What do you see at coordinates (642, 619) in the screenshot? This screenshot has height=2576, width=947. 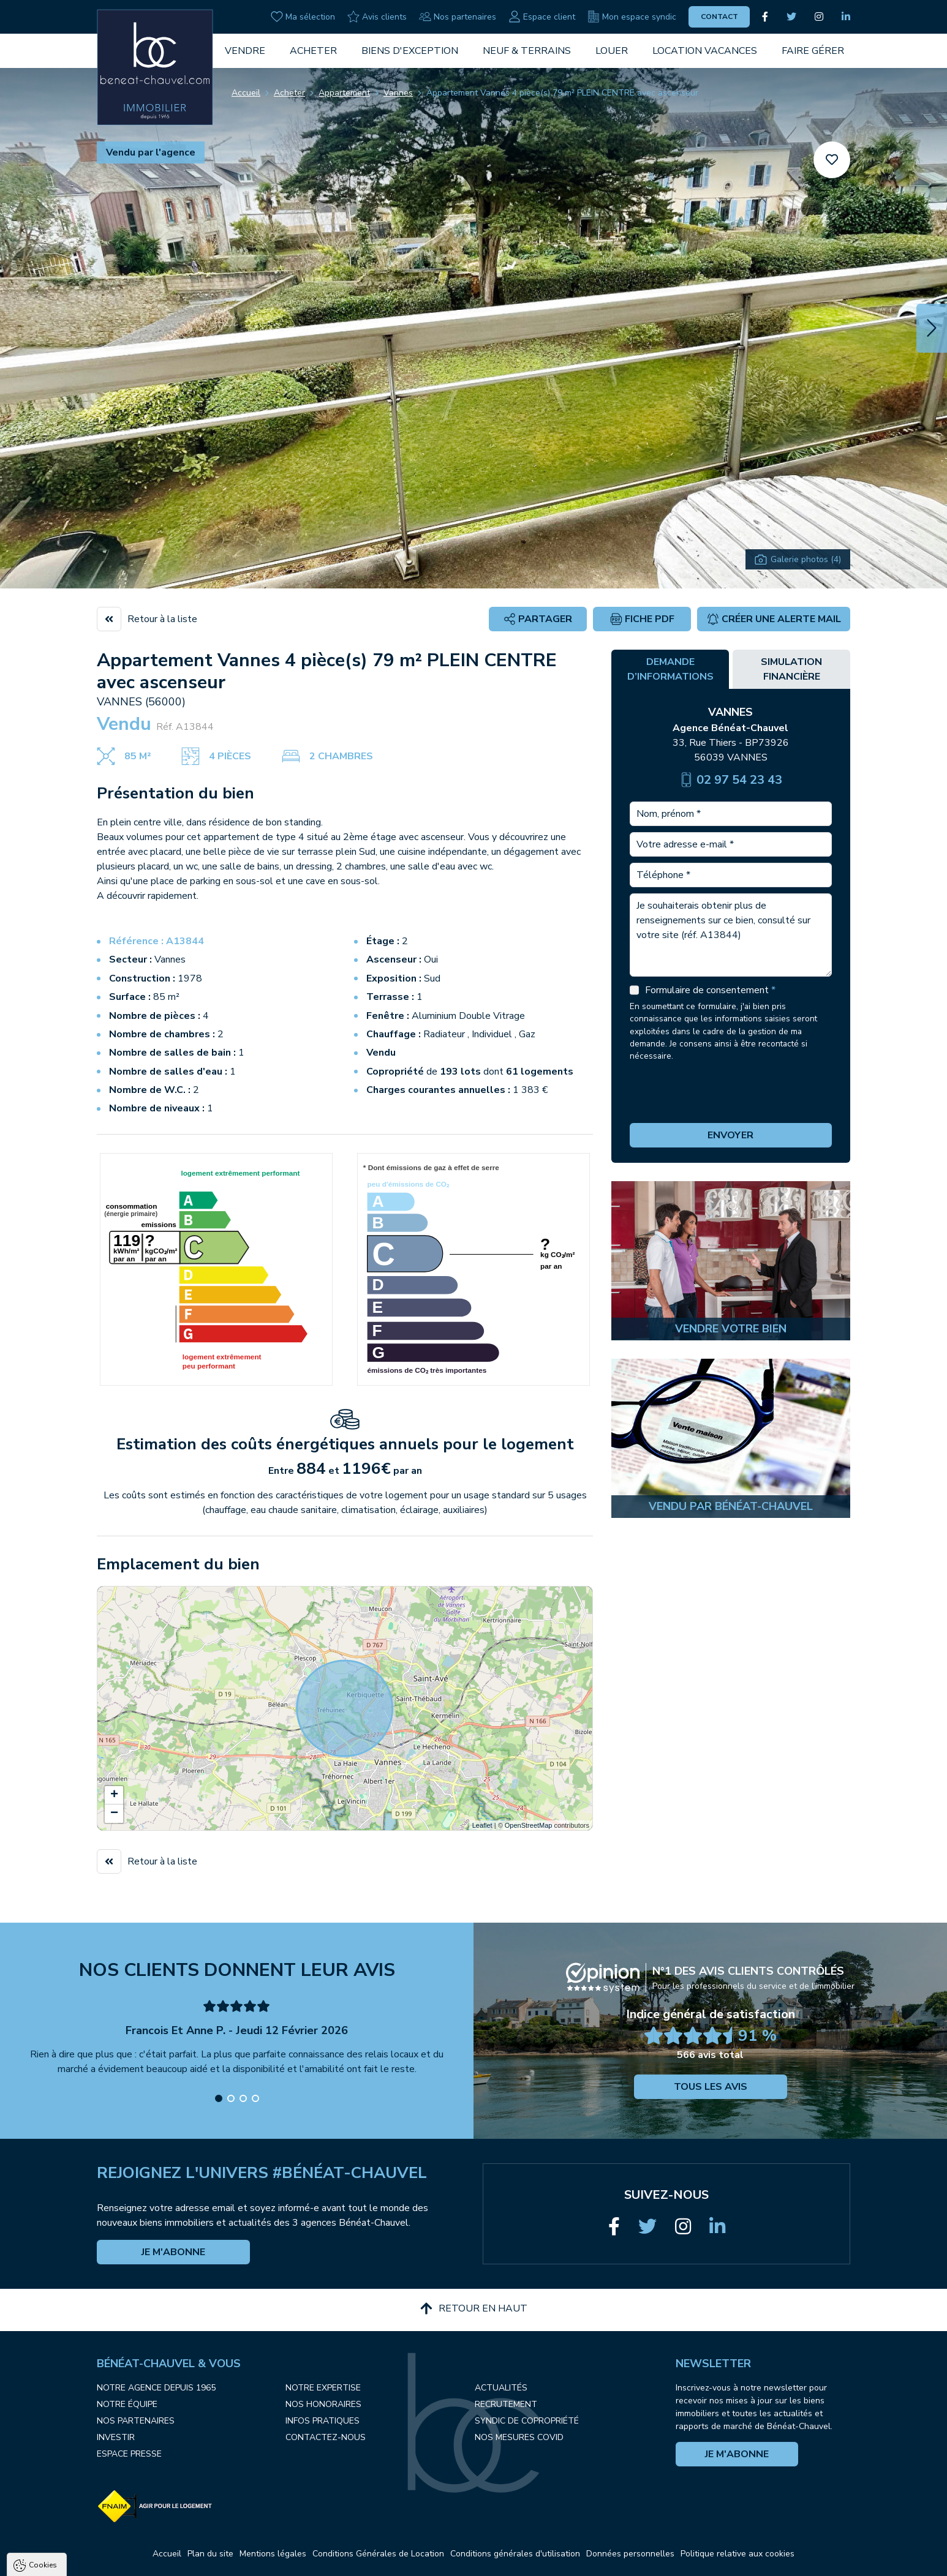 I see `Fiche PDF` at bounding box center [642, 619].